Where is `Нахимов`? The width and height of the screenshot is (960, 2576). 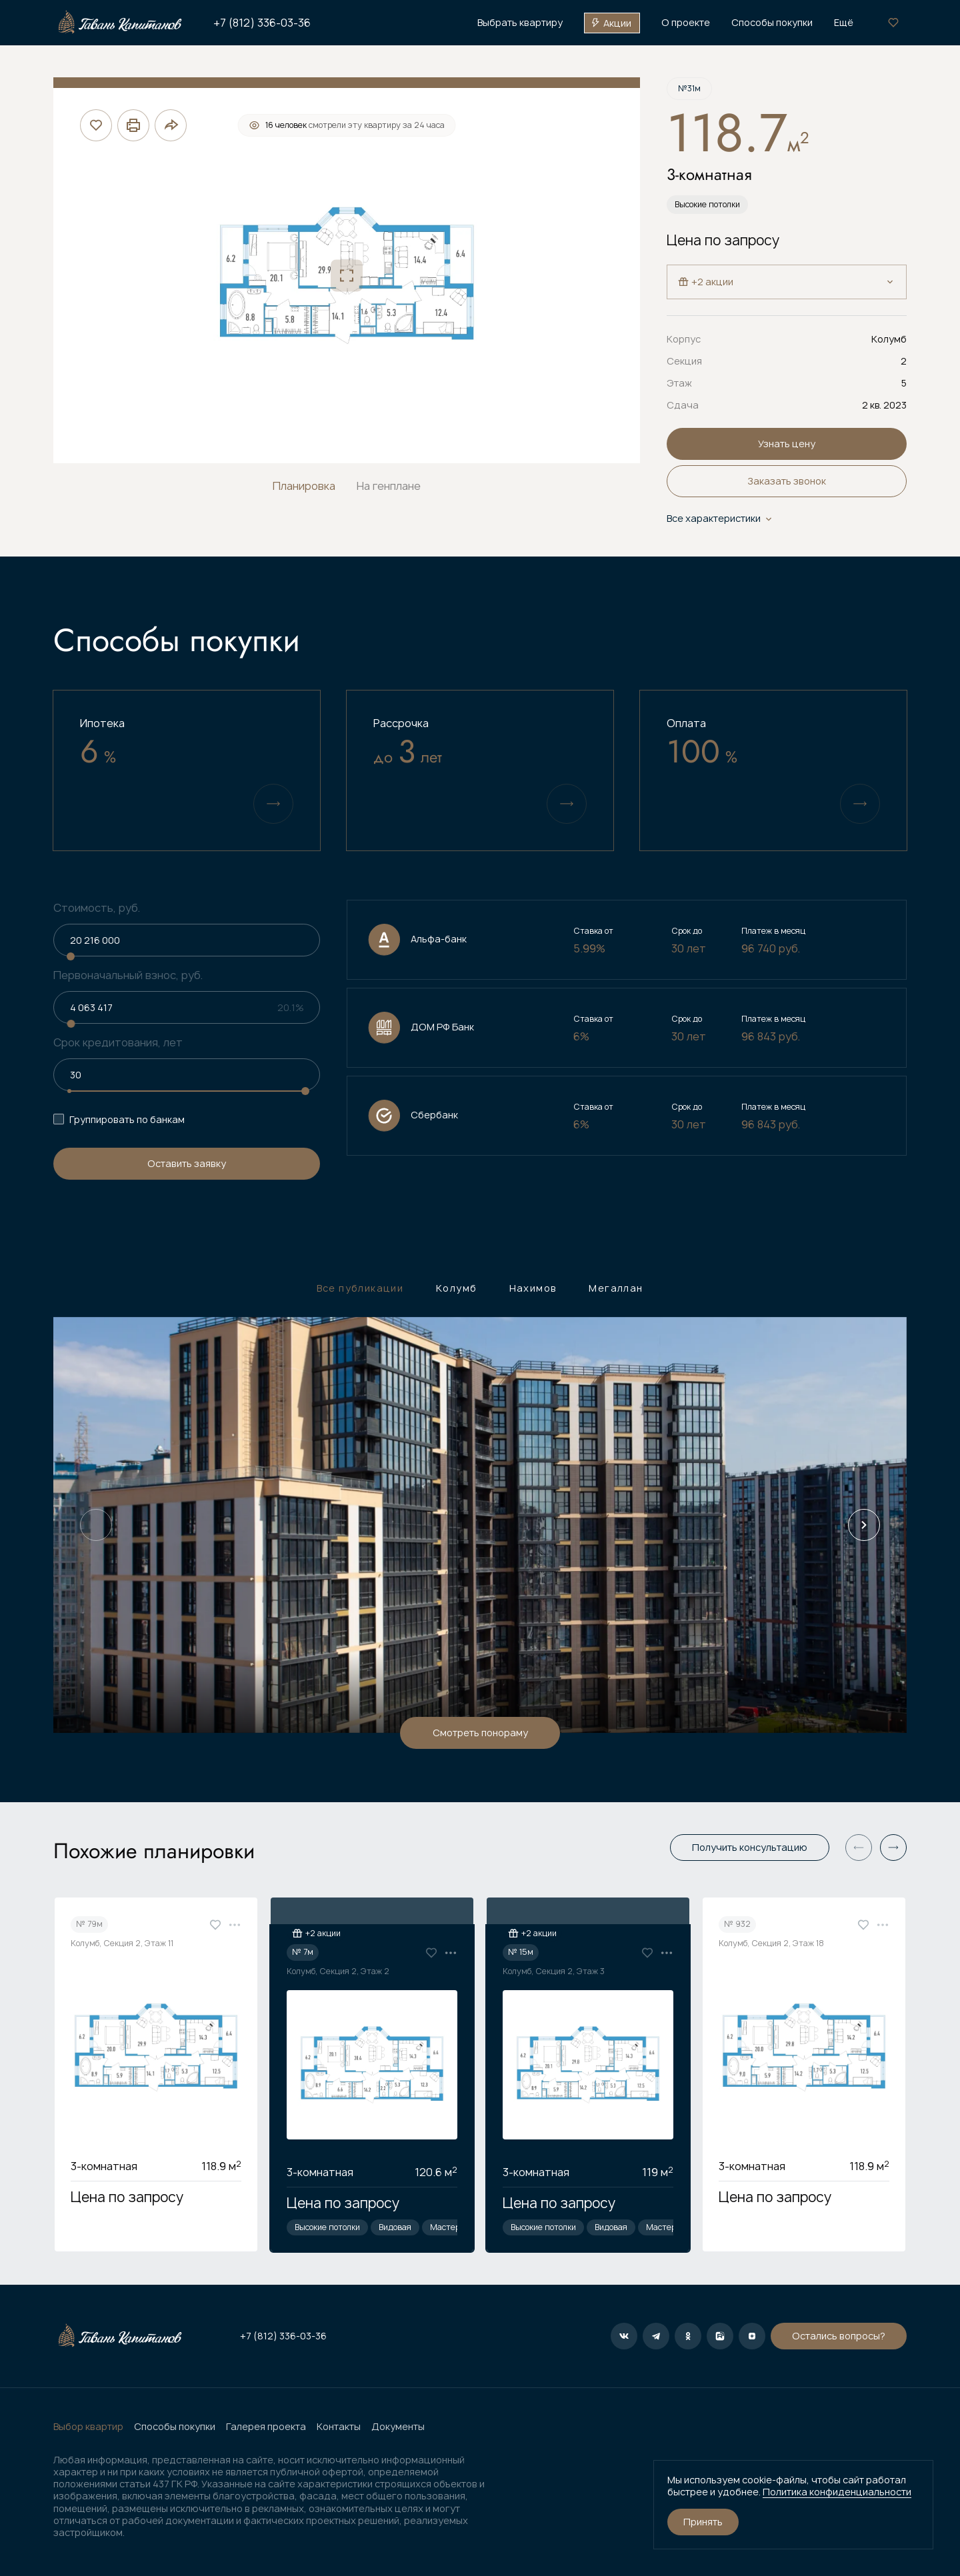
Нахимов is located at coordinates (533, 1288).